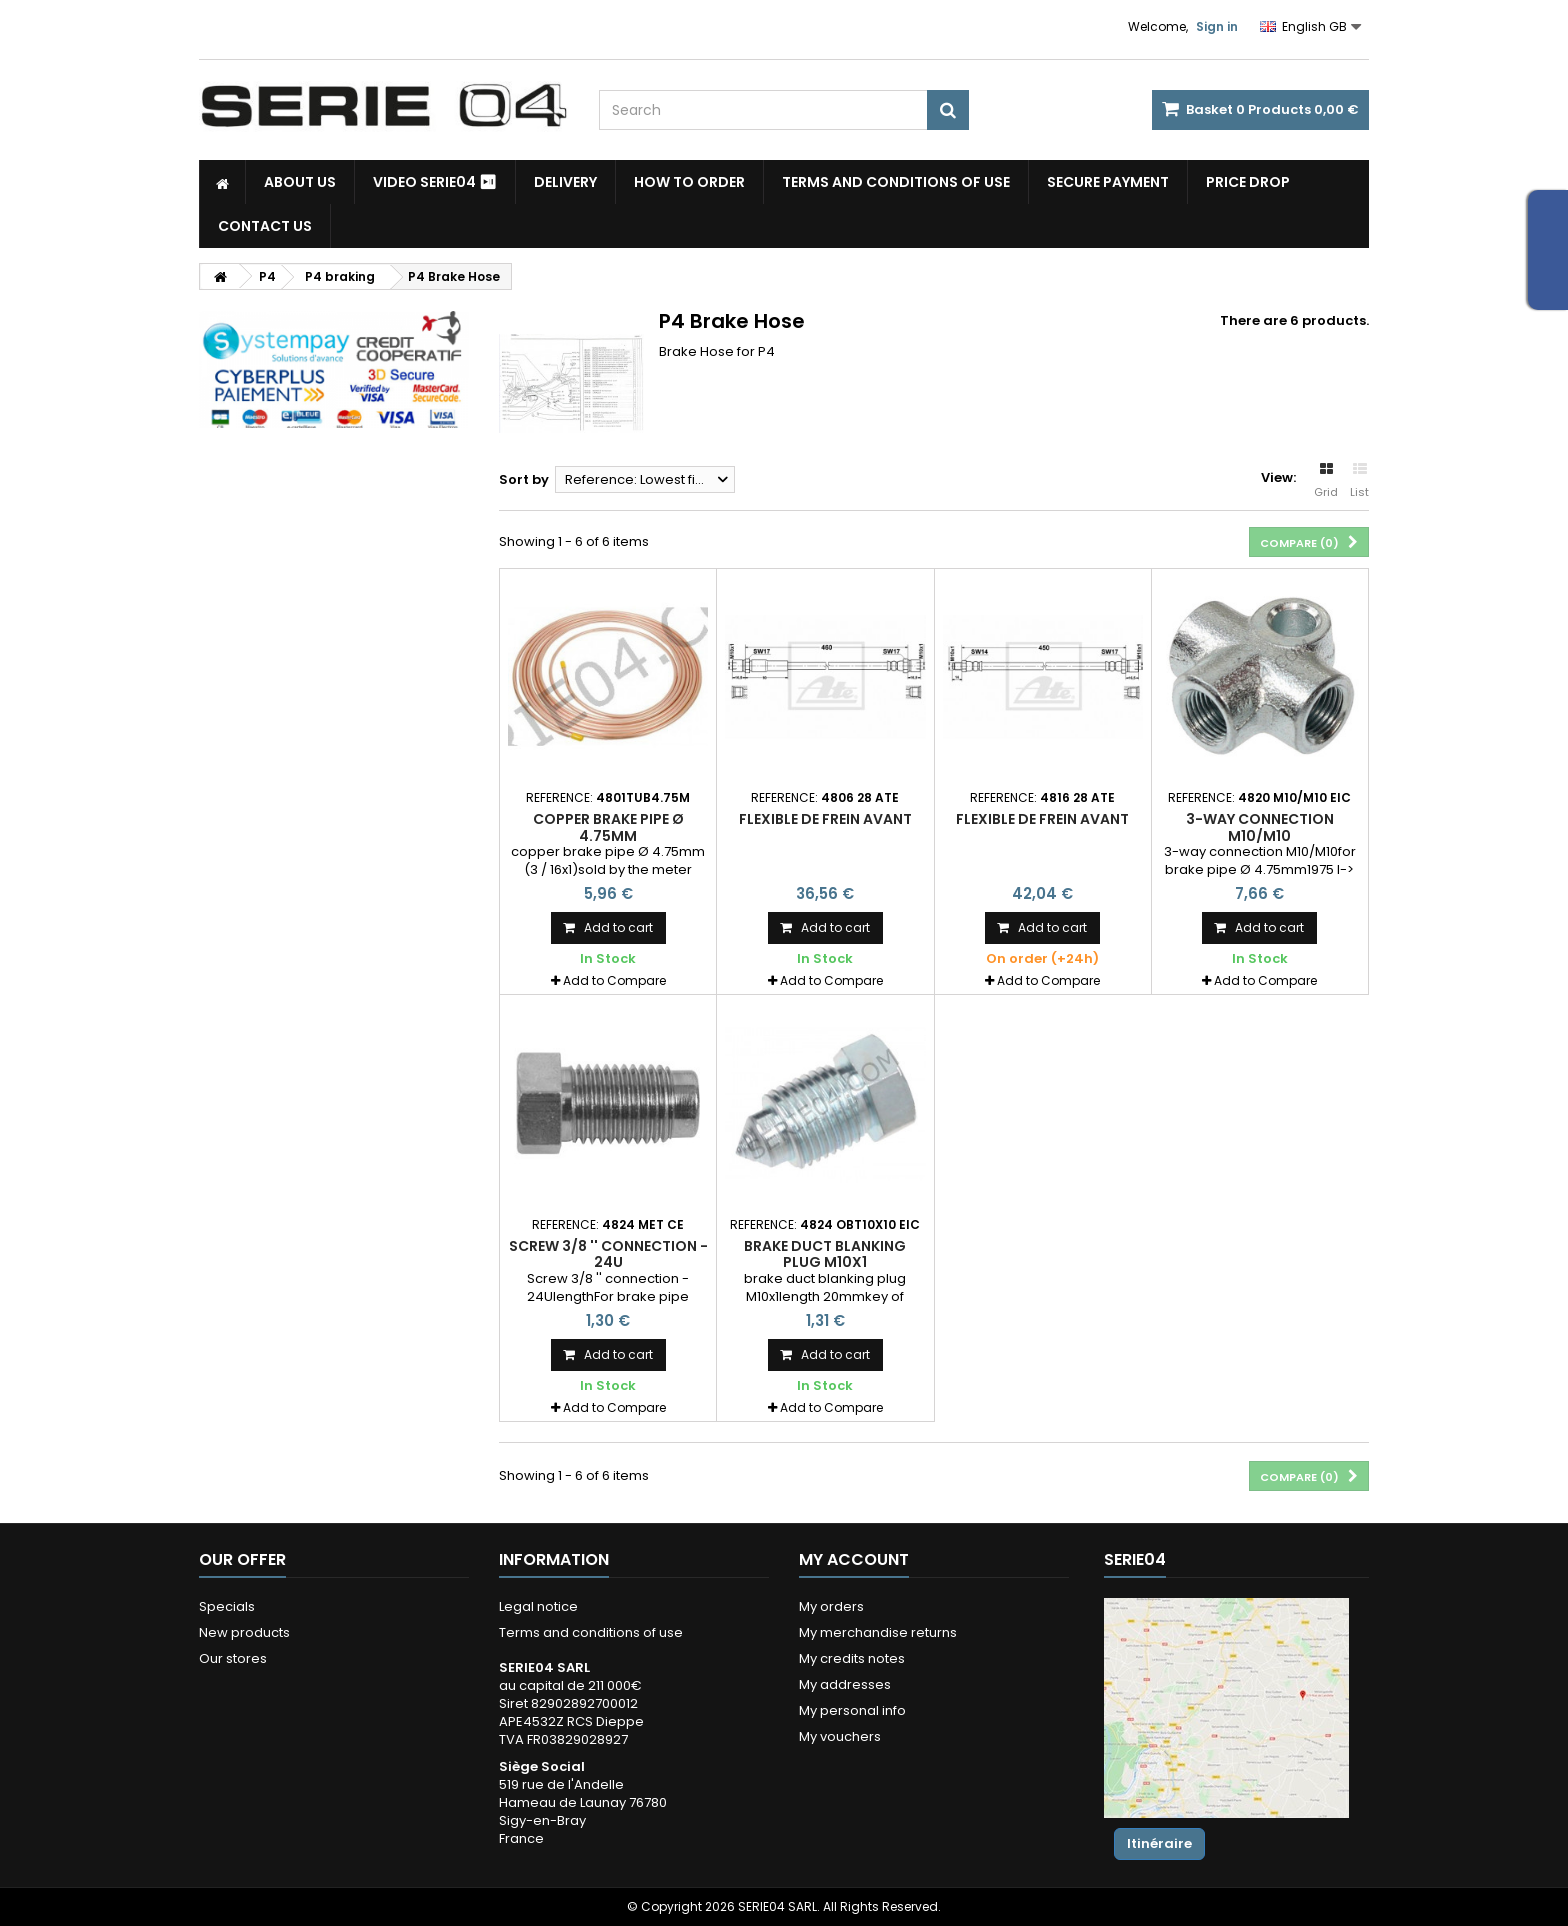  Describe the element at coordinates (1326, 481) in the screenshot. I see `Grid` at that location.